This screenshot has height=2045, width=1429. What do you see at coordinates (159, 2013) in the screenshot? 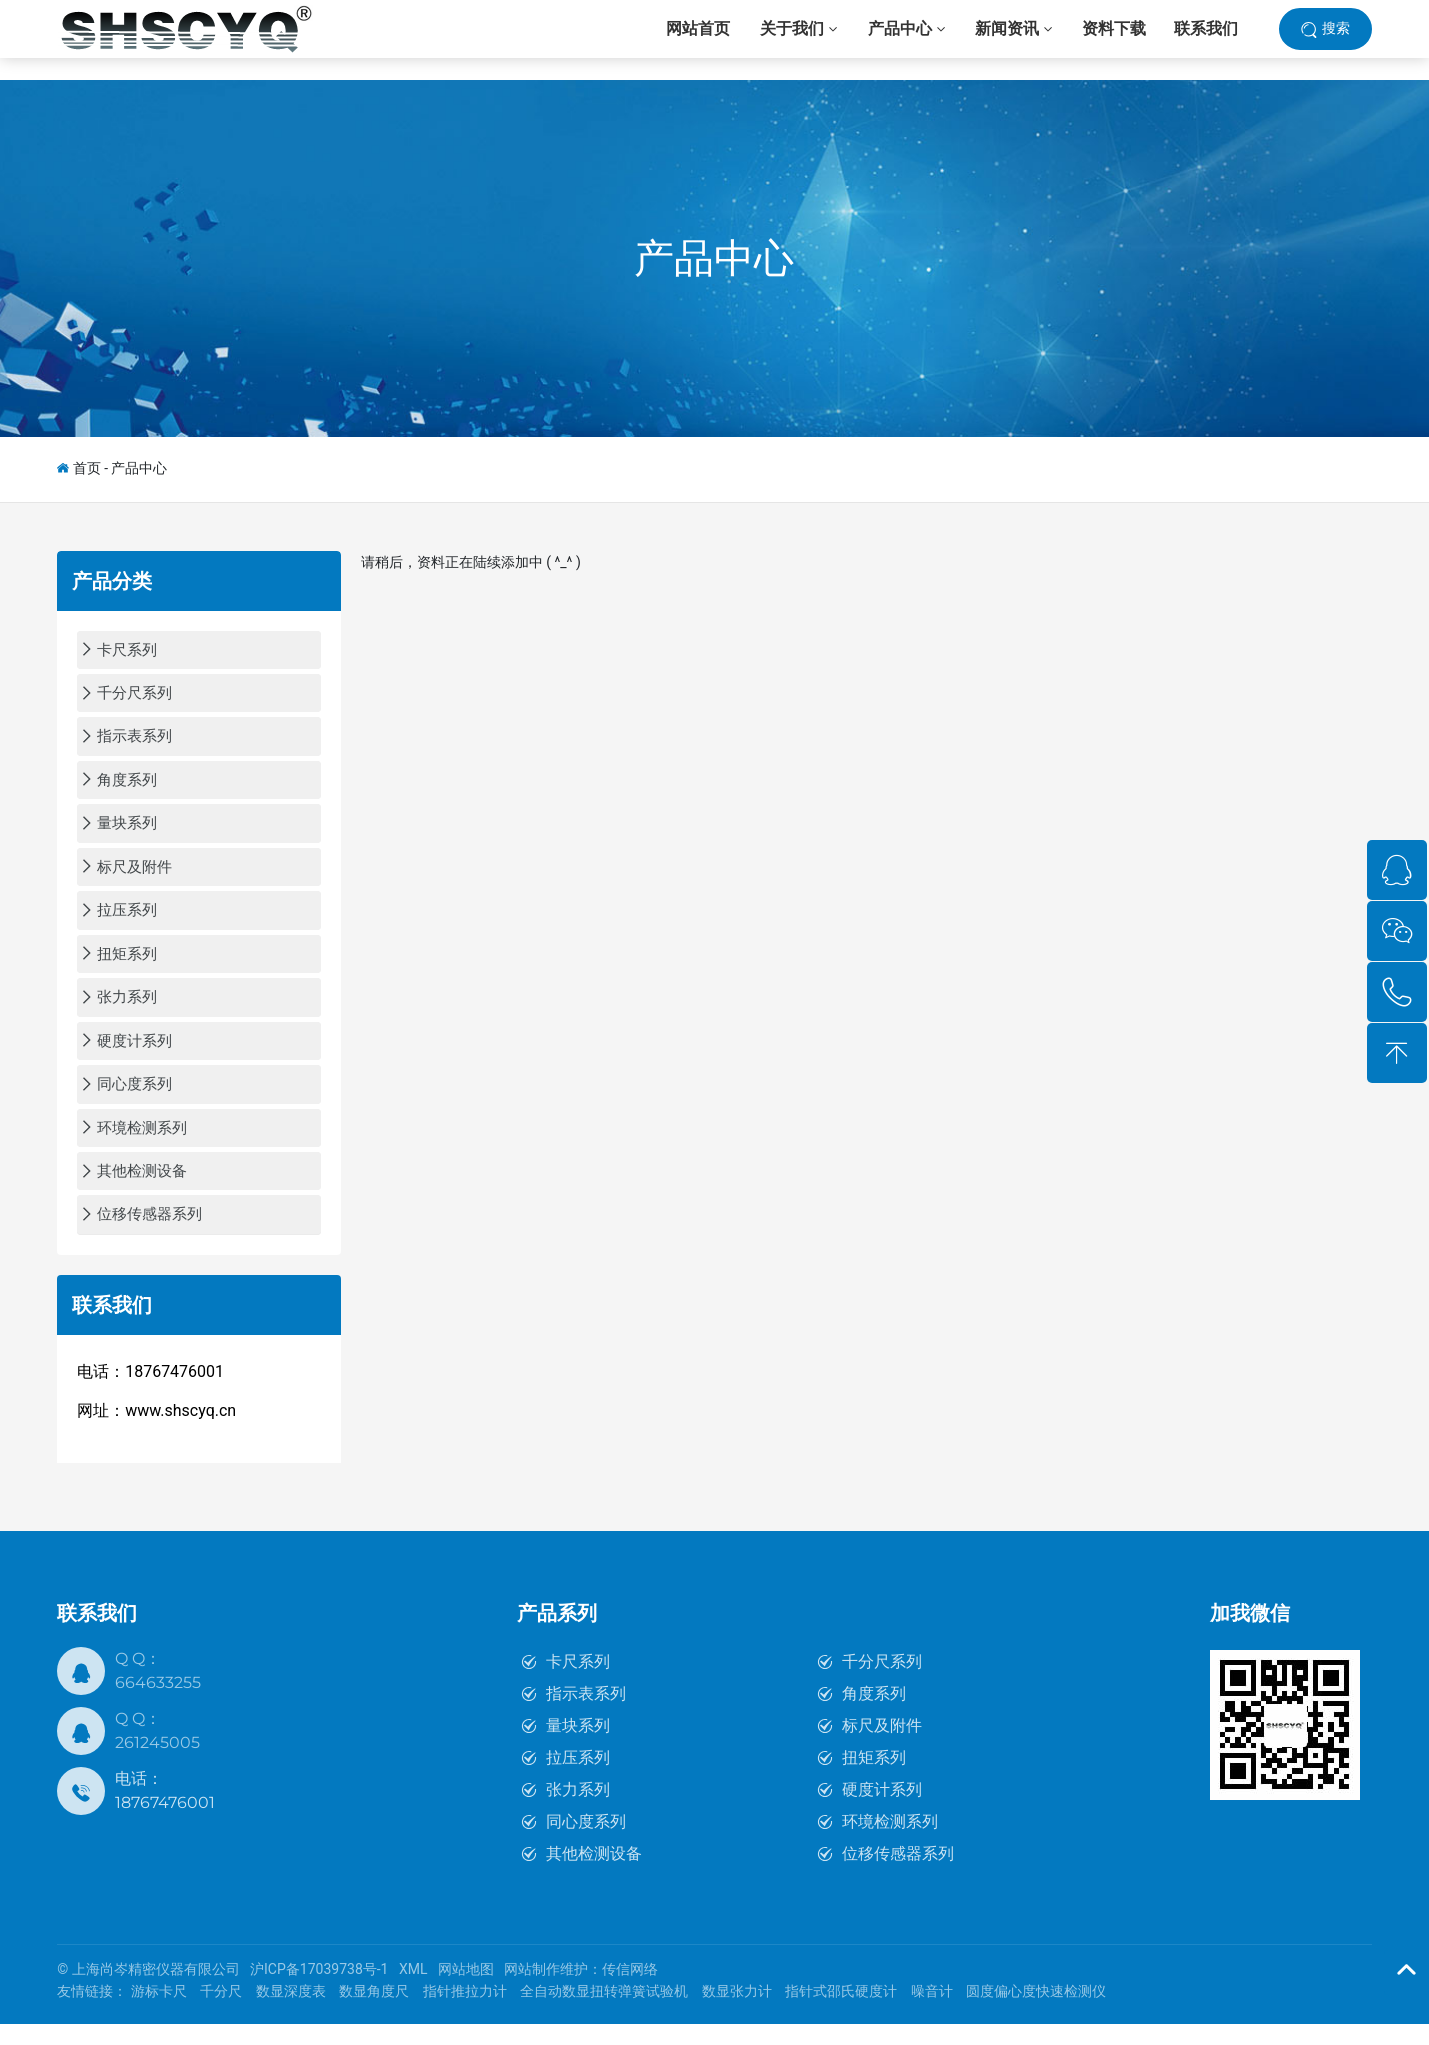
I see `游标卡尺` at bounding box center [159, 2013].